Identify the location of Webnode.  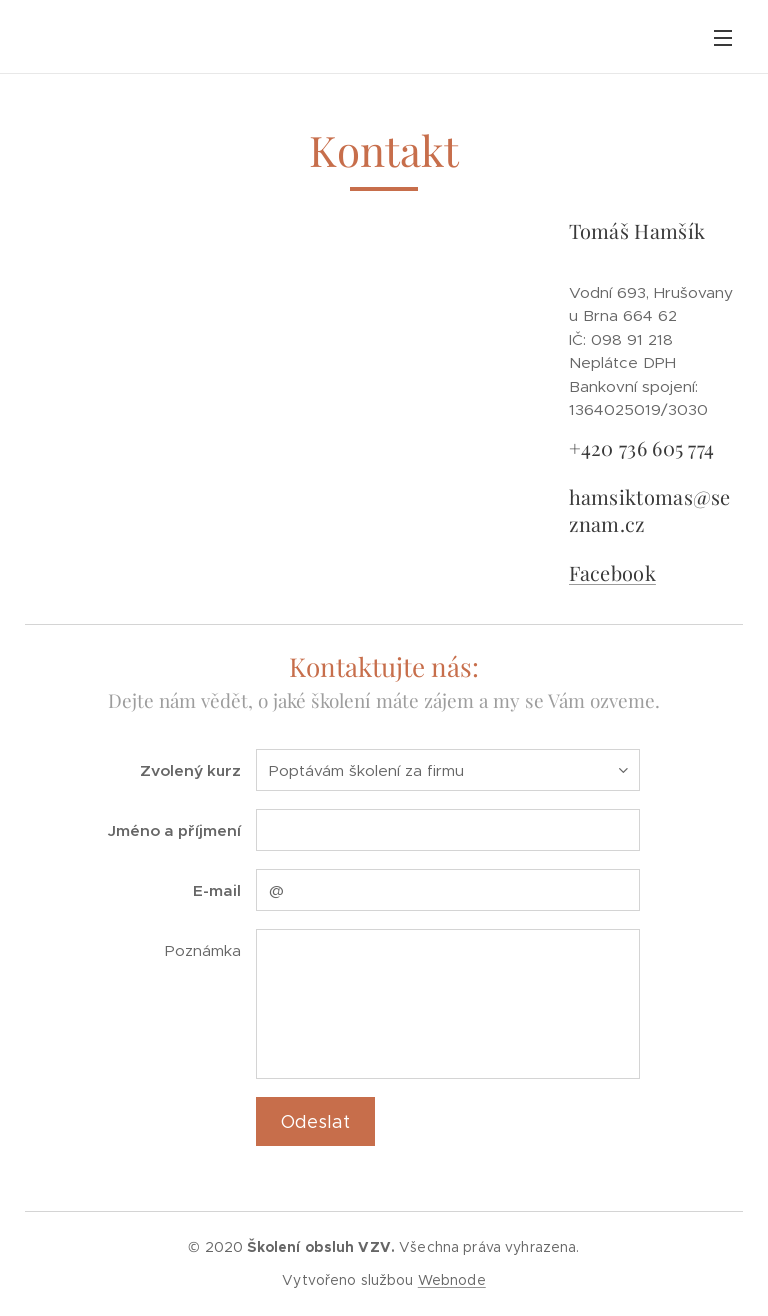
(452, 1280).